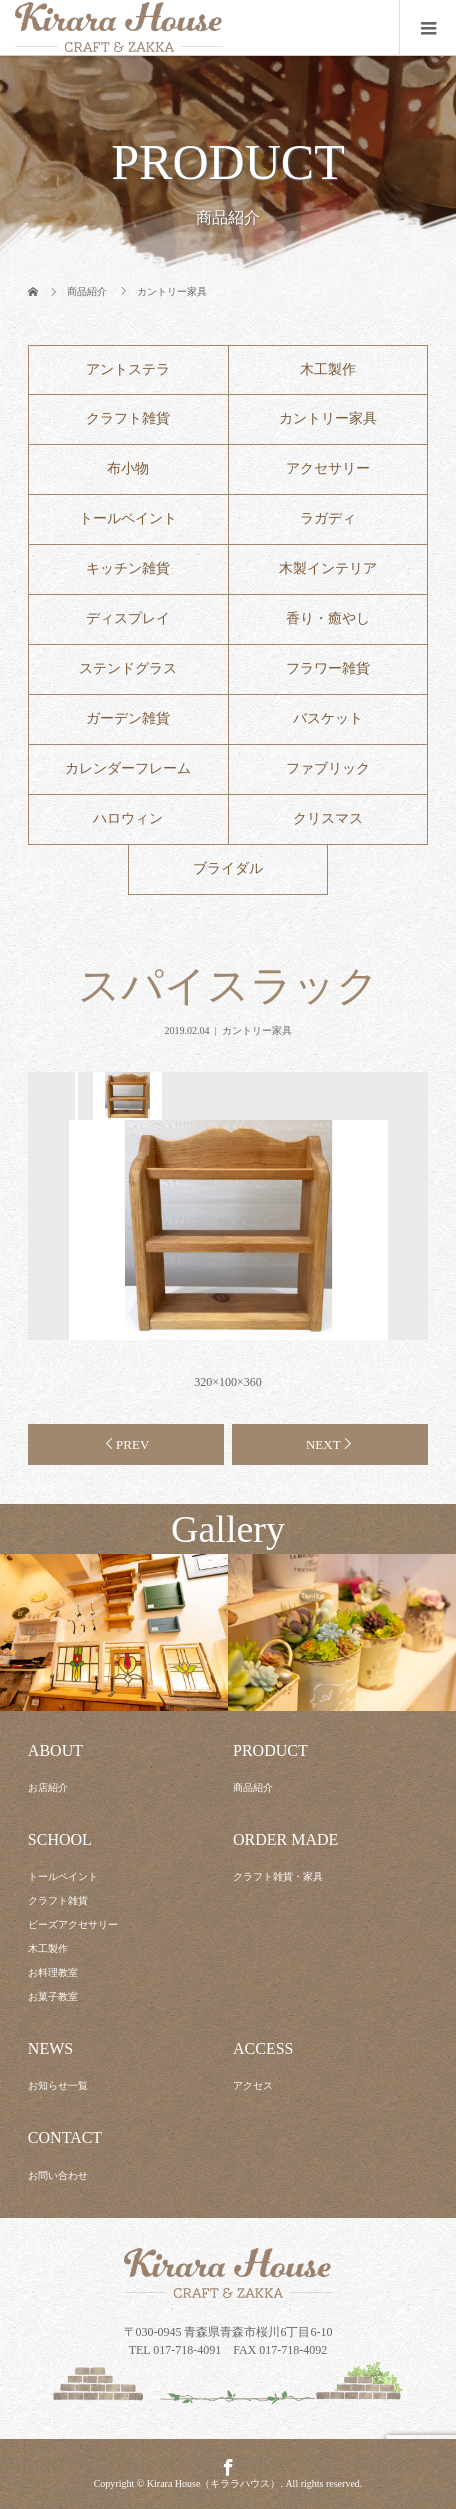 This screenshot has height=2509, width=456. Describe the element at coordinates (128, 668) in the screenshot. I see `ステンドグラス` at that location.